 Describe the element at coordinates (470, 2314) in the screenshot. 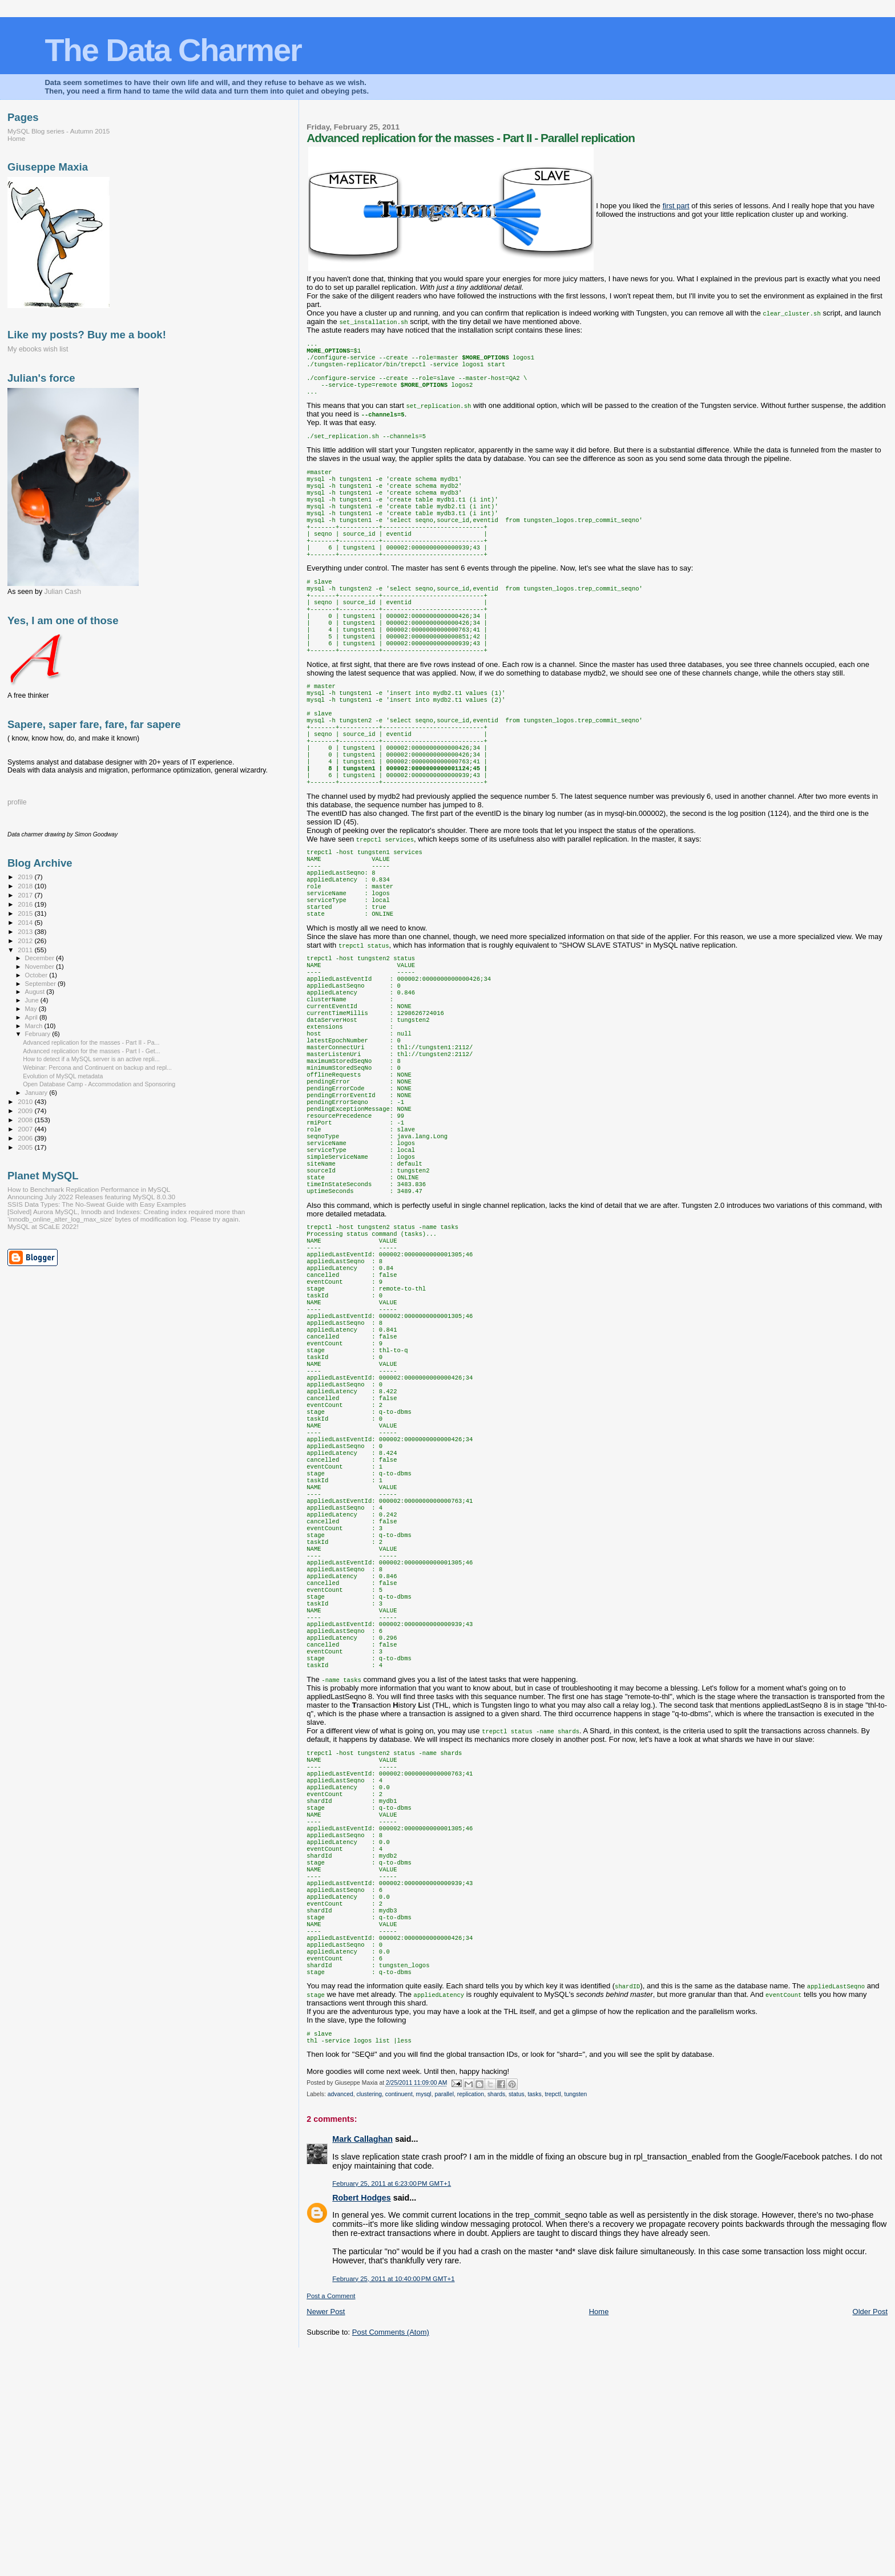

I see `replication` at that location.